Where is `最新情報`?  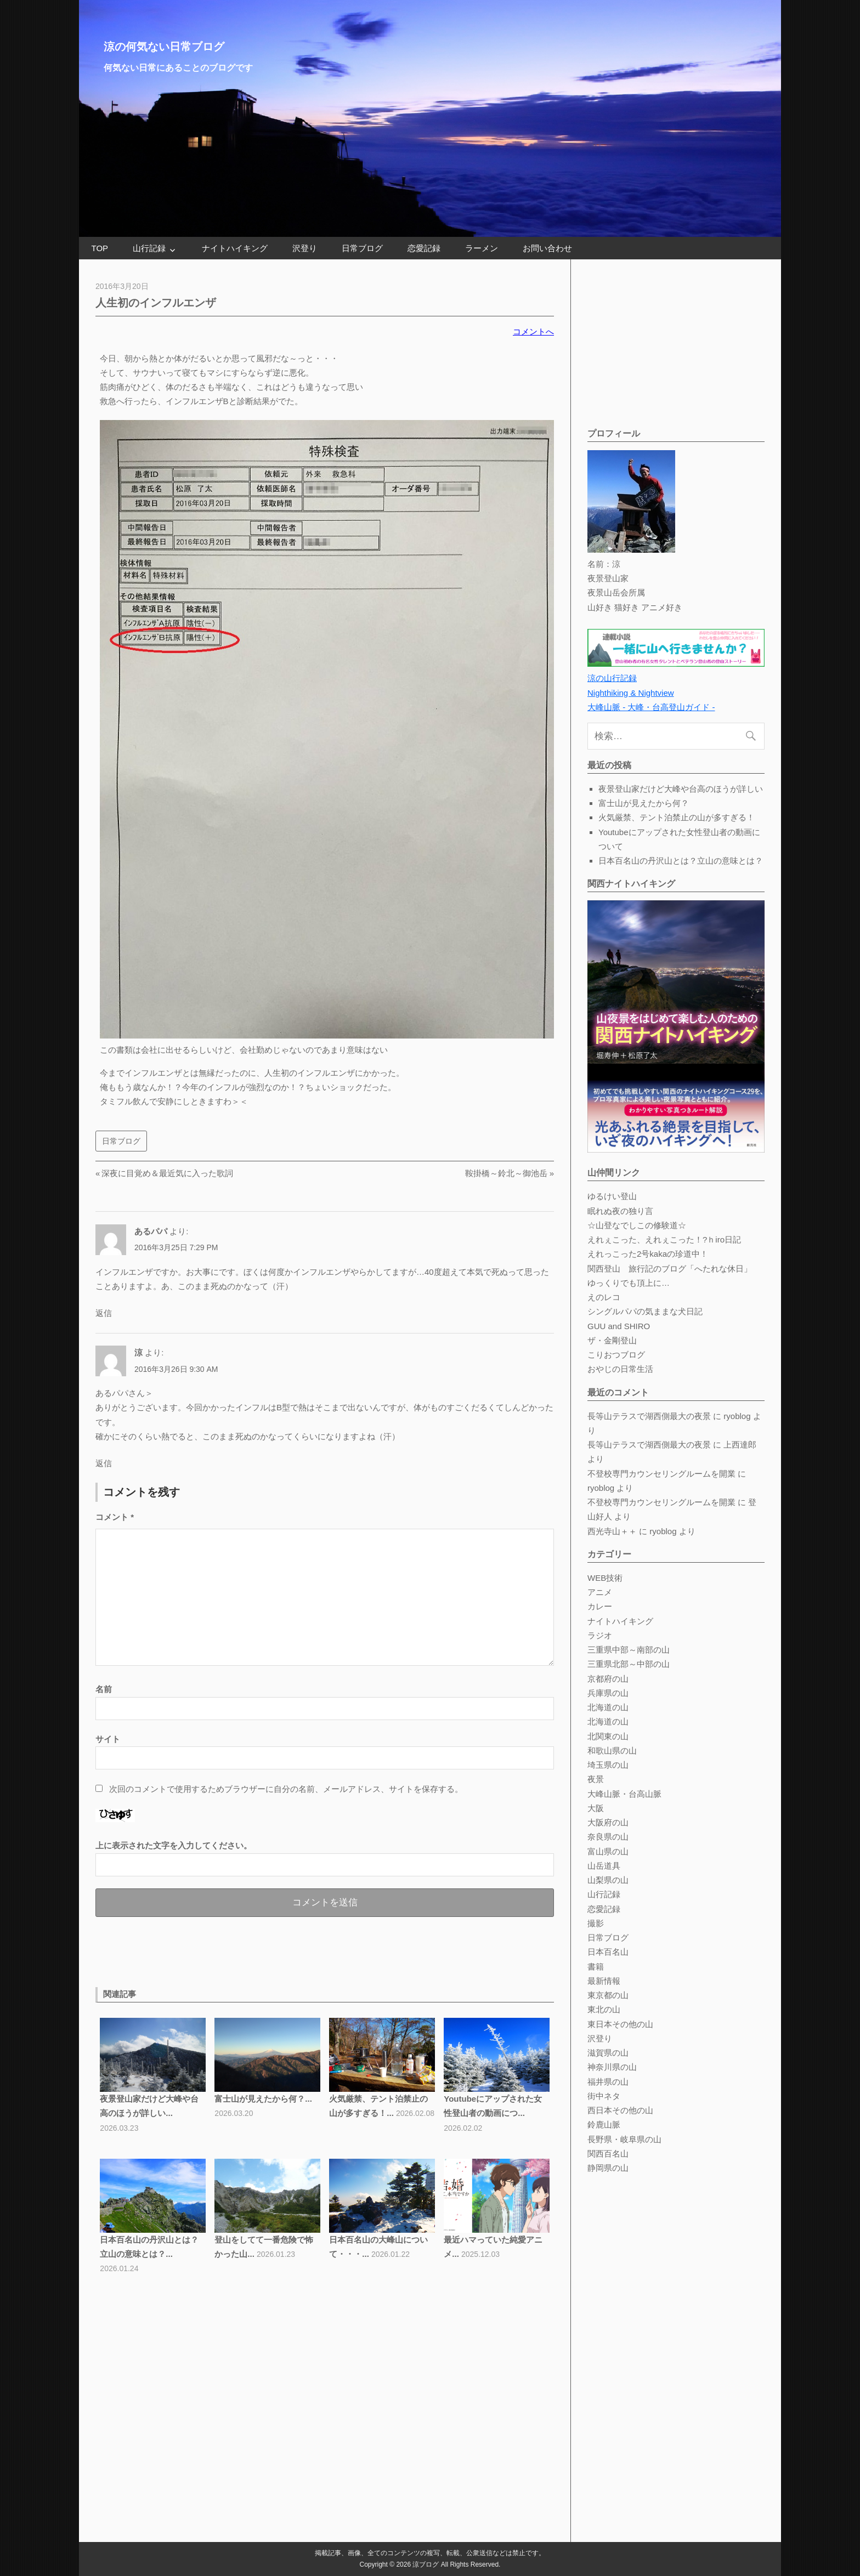
最新情報 is located at coordinates (603, 1980).